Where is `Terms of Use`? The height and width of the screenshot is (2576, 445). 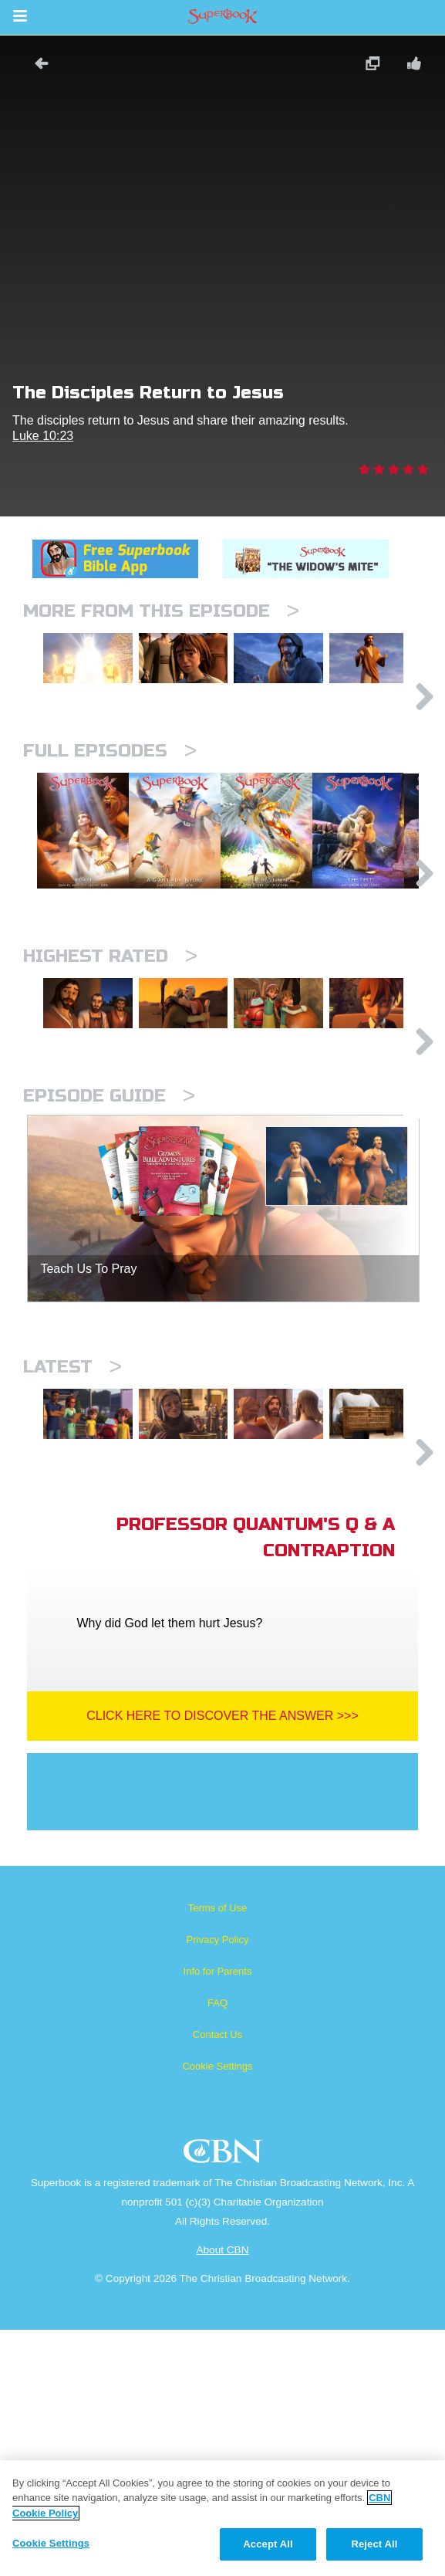
Terms of Use is located at coordinates (218, 2154).